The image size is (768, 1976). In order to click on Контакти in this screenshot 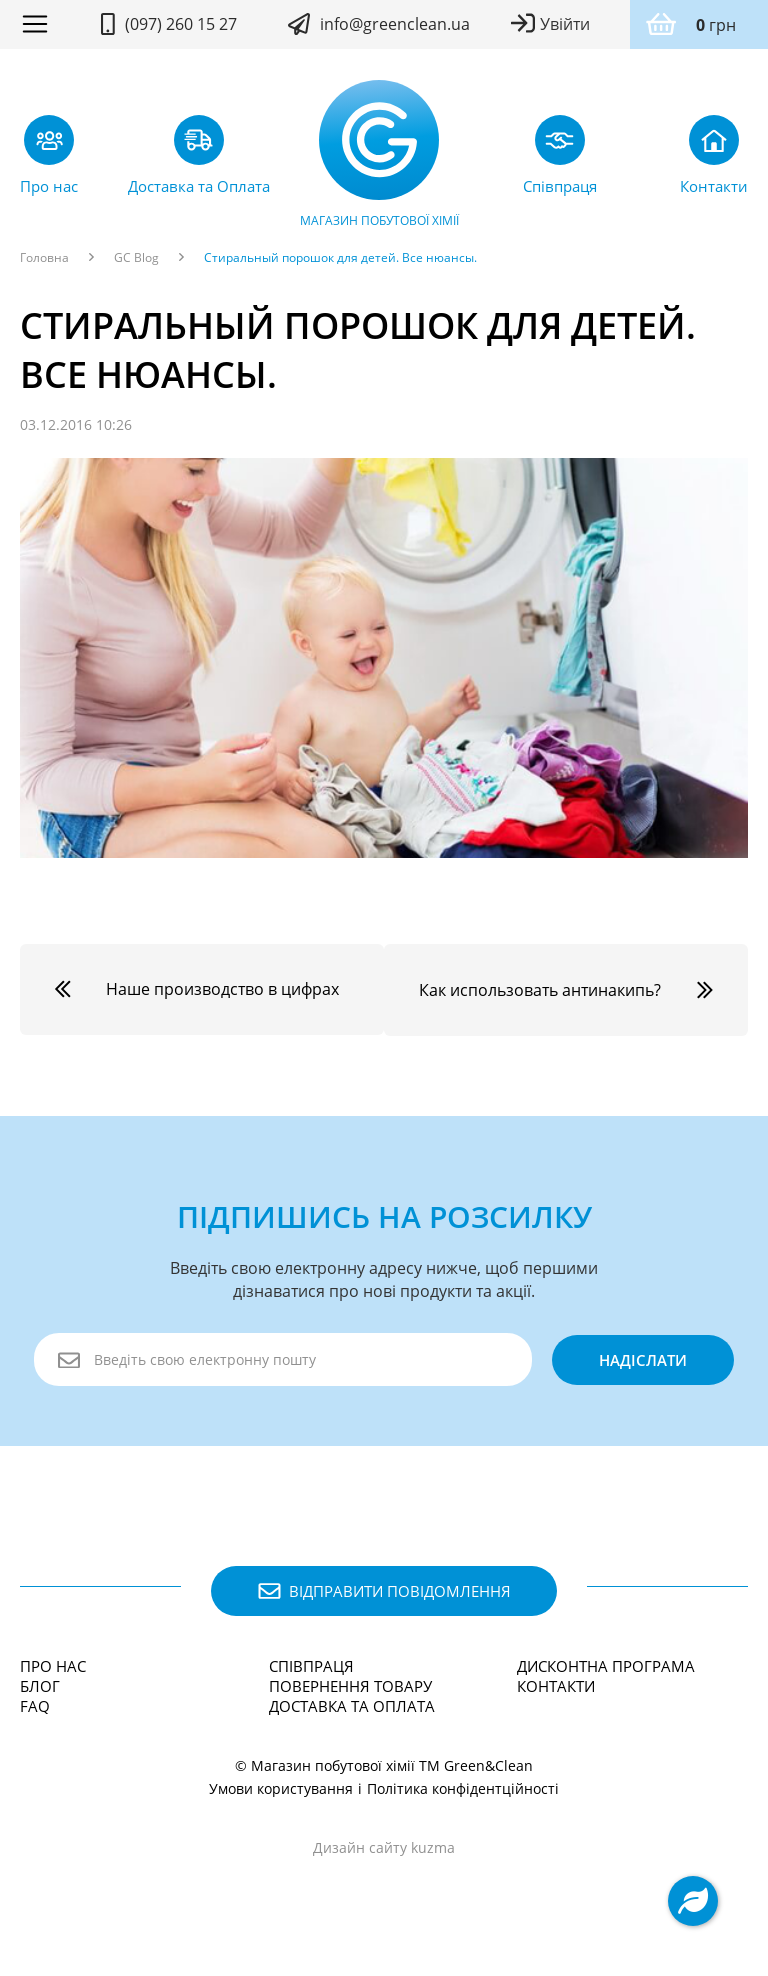, I will do `click(556, 1705)`.